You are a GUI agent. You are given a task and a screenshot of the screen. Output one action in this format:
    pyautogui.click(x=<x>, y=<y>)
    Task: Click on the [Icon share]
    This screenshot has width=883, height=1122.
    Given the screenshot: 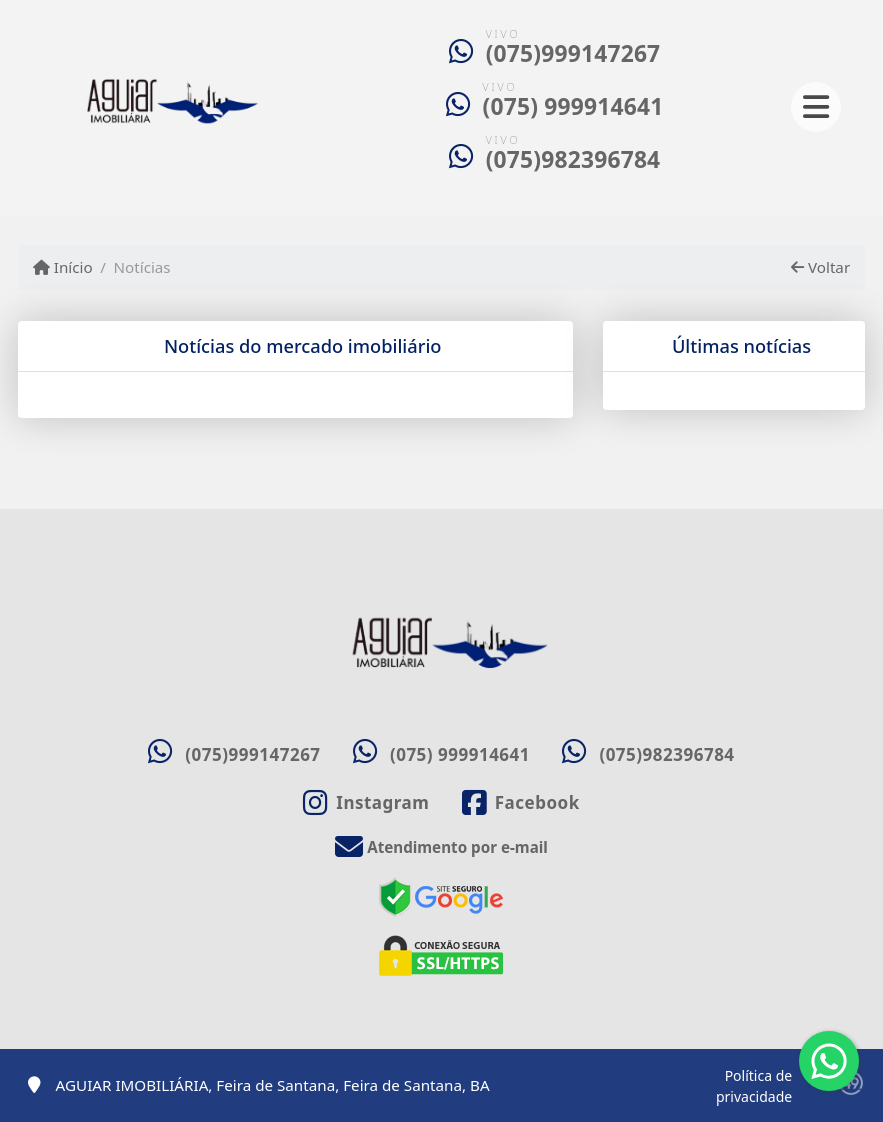 What is the action you would take?
    pyautogui.click(x=366, y=802)
    